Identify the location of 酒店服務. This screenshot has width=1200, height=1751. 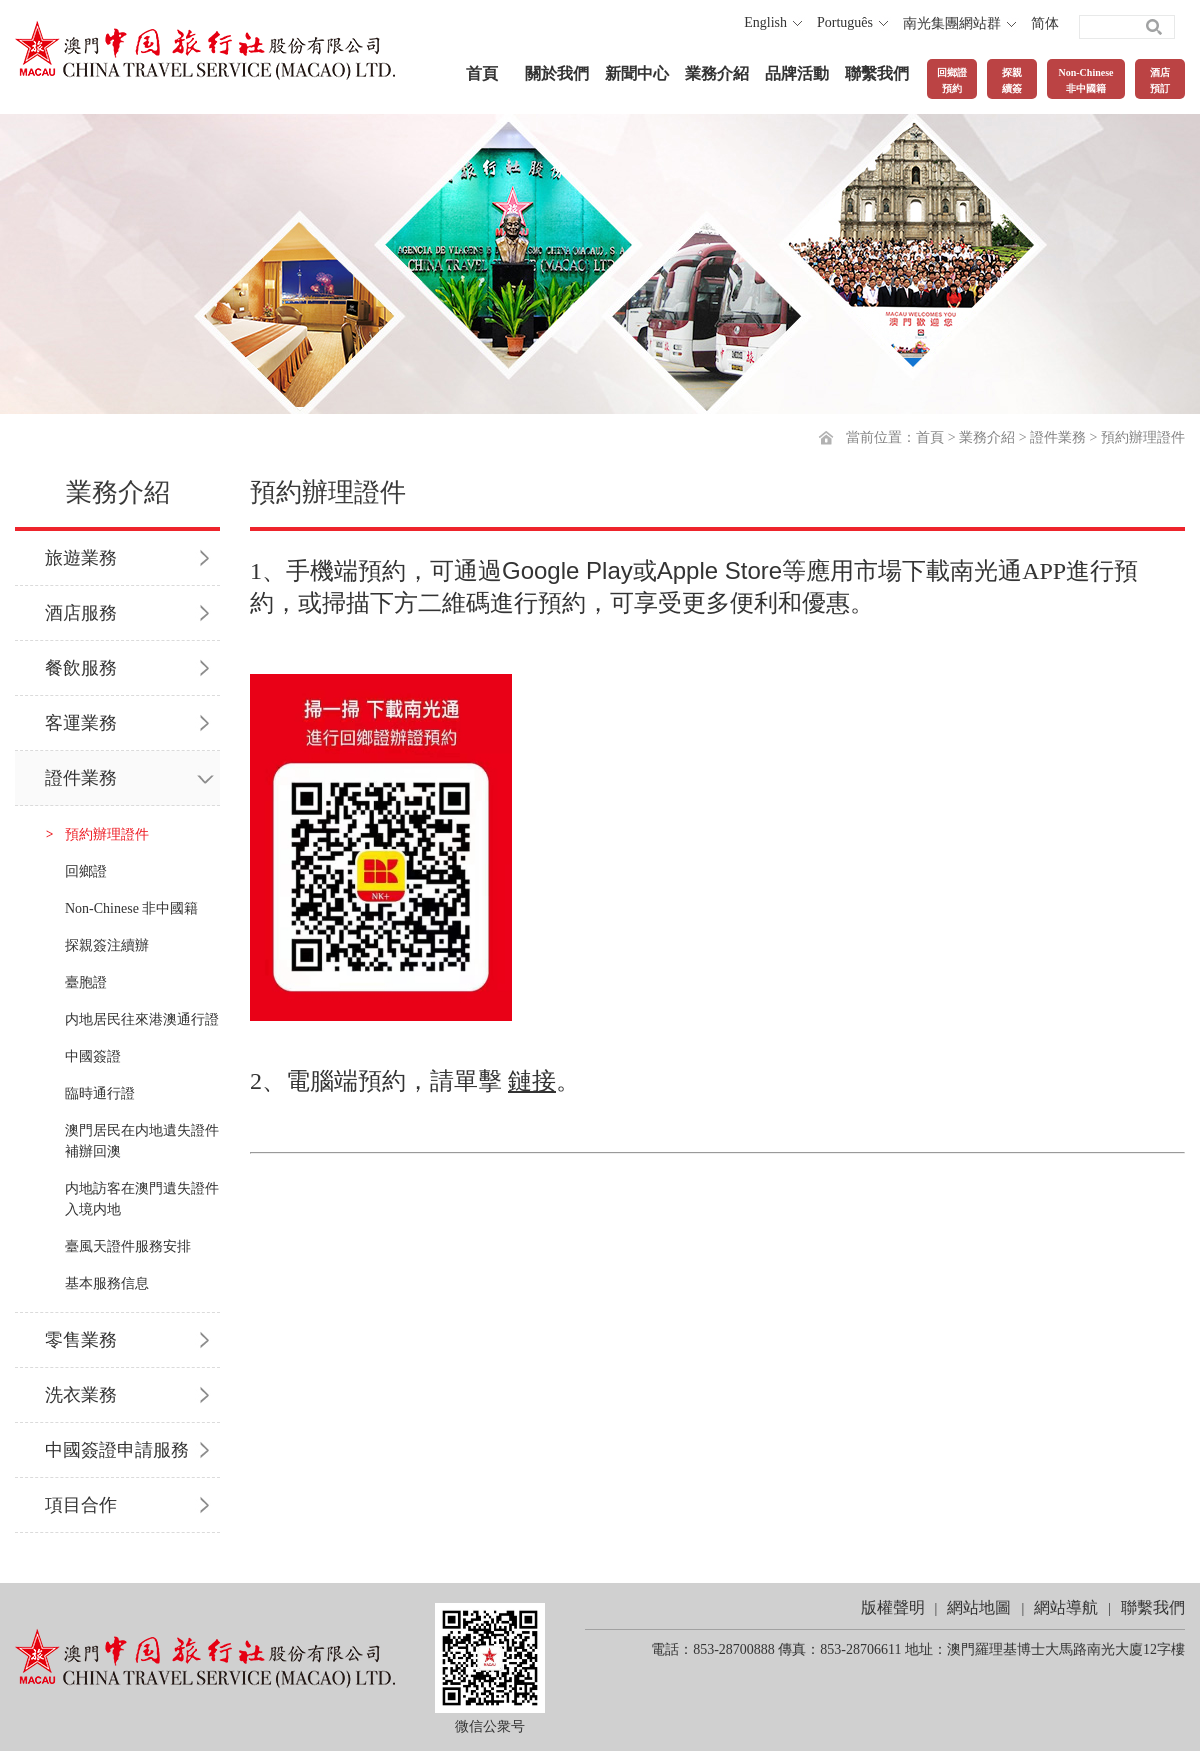
(81, 613).